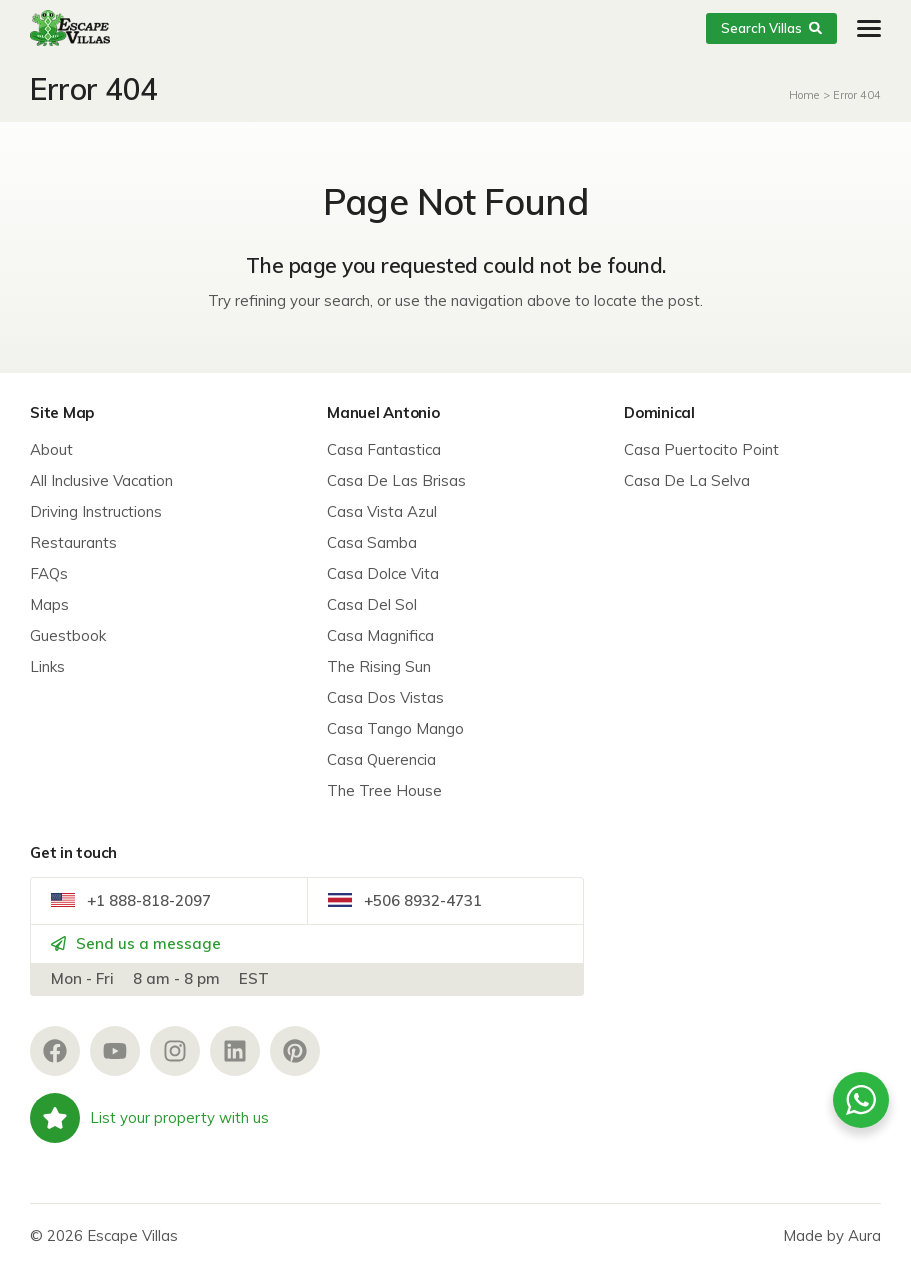 The image size is (911, 1268). What do you see at coordinates (136, 943) in the screenshot?
I see `Send us a message` at bounding box center [136, 943].